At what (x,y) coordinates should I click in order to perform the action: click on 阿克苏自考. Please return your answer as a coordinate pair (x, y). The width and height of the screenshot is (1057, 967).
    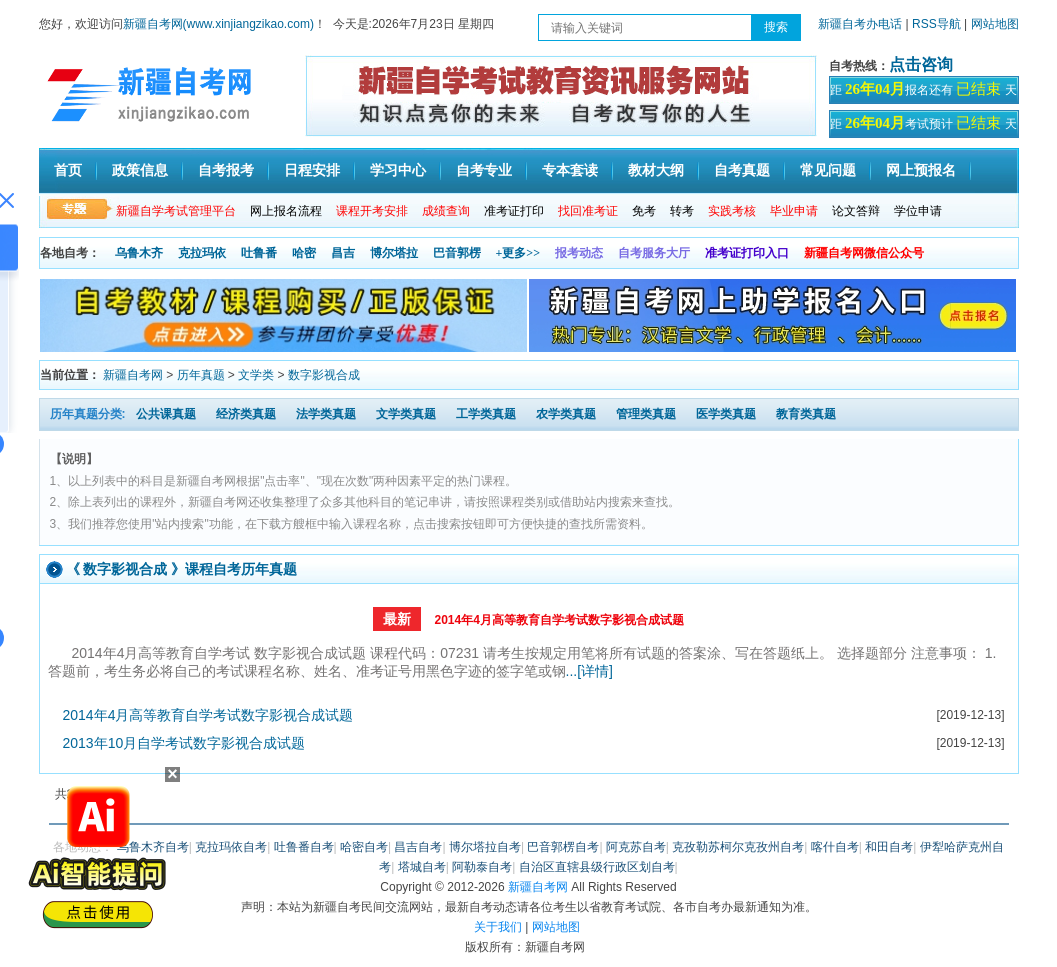
    Looking at the image, I should click on (636, 847).